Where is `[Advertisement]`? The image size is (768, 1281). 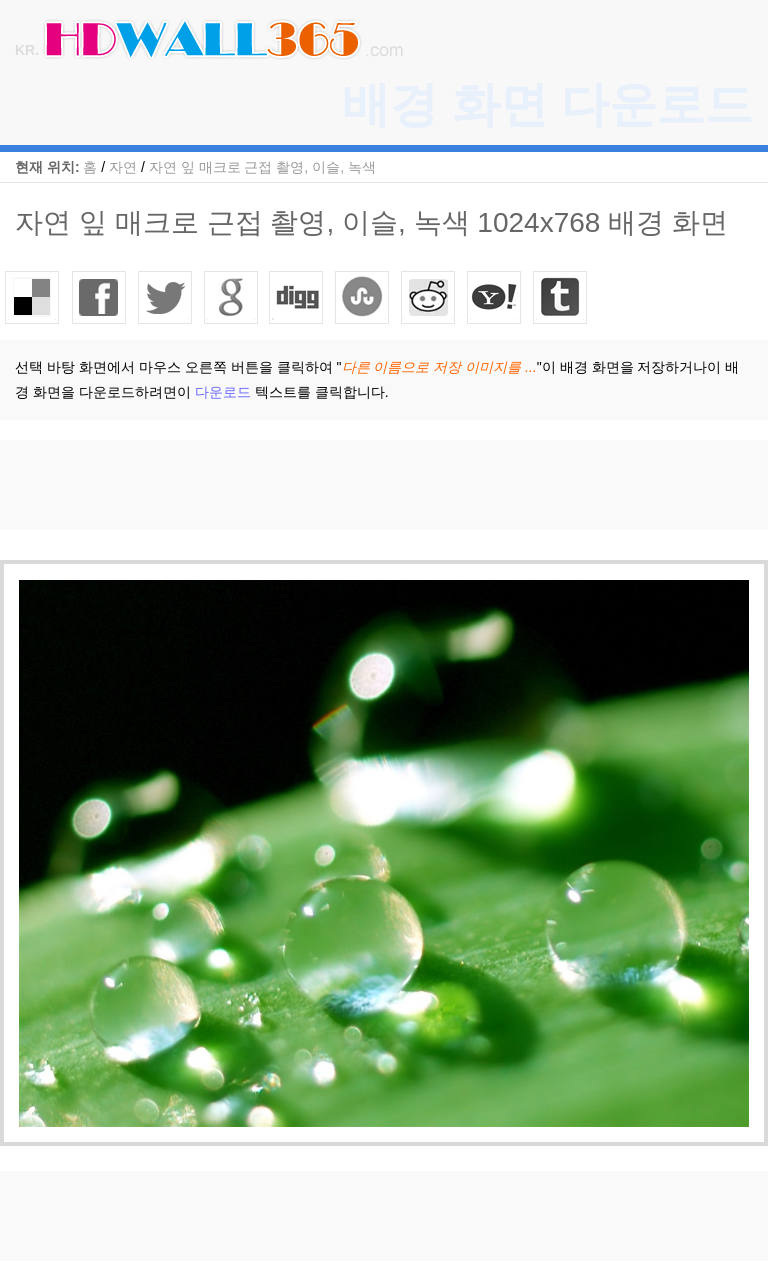 [Advertisement] is located at coordinates (364, 485).